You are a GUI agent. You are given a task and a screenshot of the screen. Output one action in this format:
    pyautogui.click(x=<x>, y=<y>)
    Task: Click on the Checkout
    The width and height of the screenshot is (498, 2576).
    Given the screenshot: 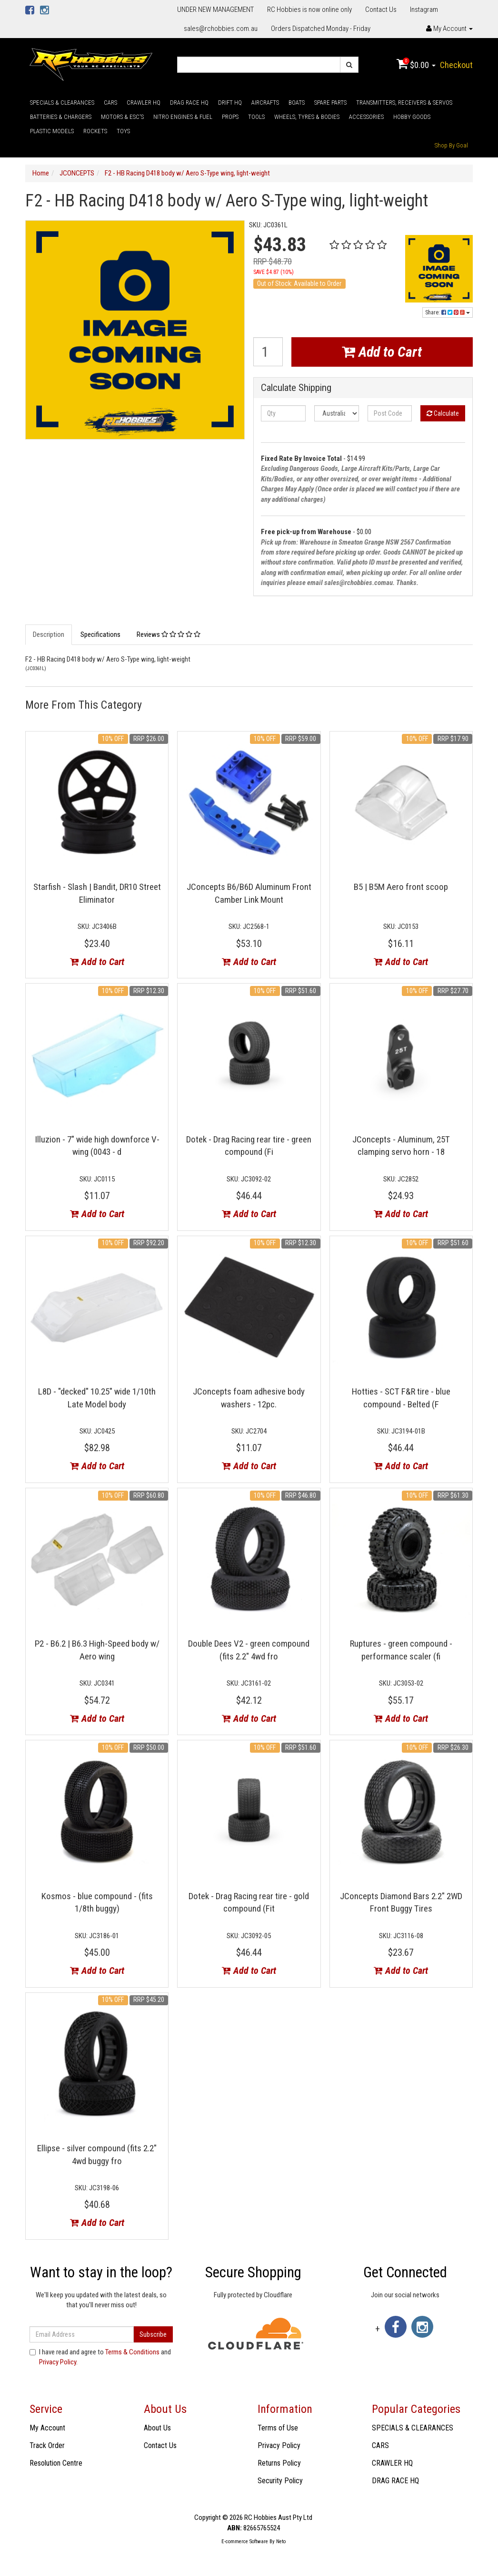 What is the action you would take?
    pyautogui.click(x=456, y=65)
    